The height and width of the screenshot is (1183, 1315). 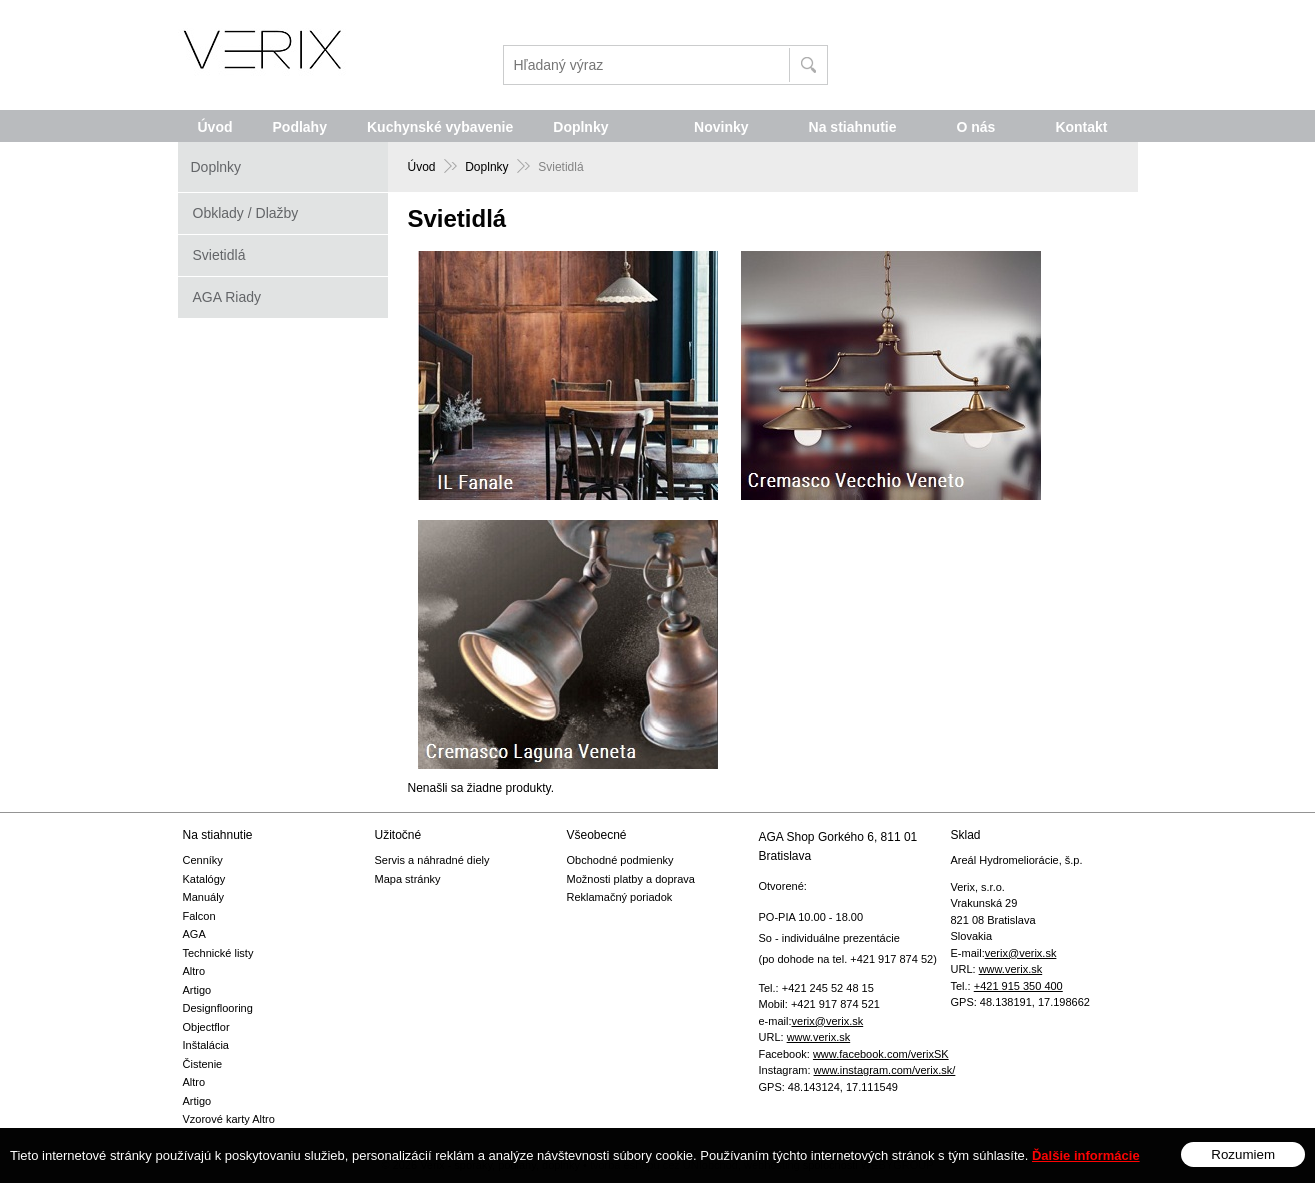 What do you see at coordinates (620, 897) in the screenshot?
I see `Reklamačný poriadok` at bounding box center [620, 897].